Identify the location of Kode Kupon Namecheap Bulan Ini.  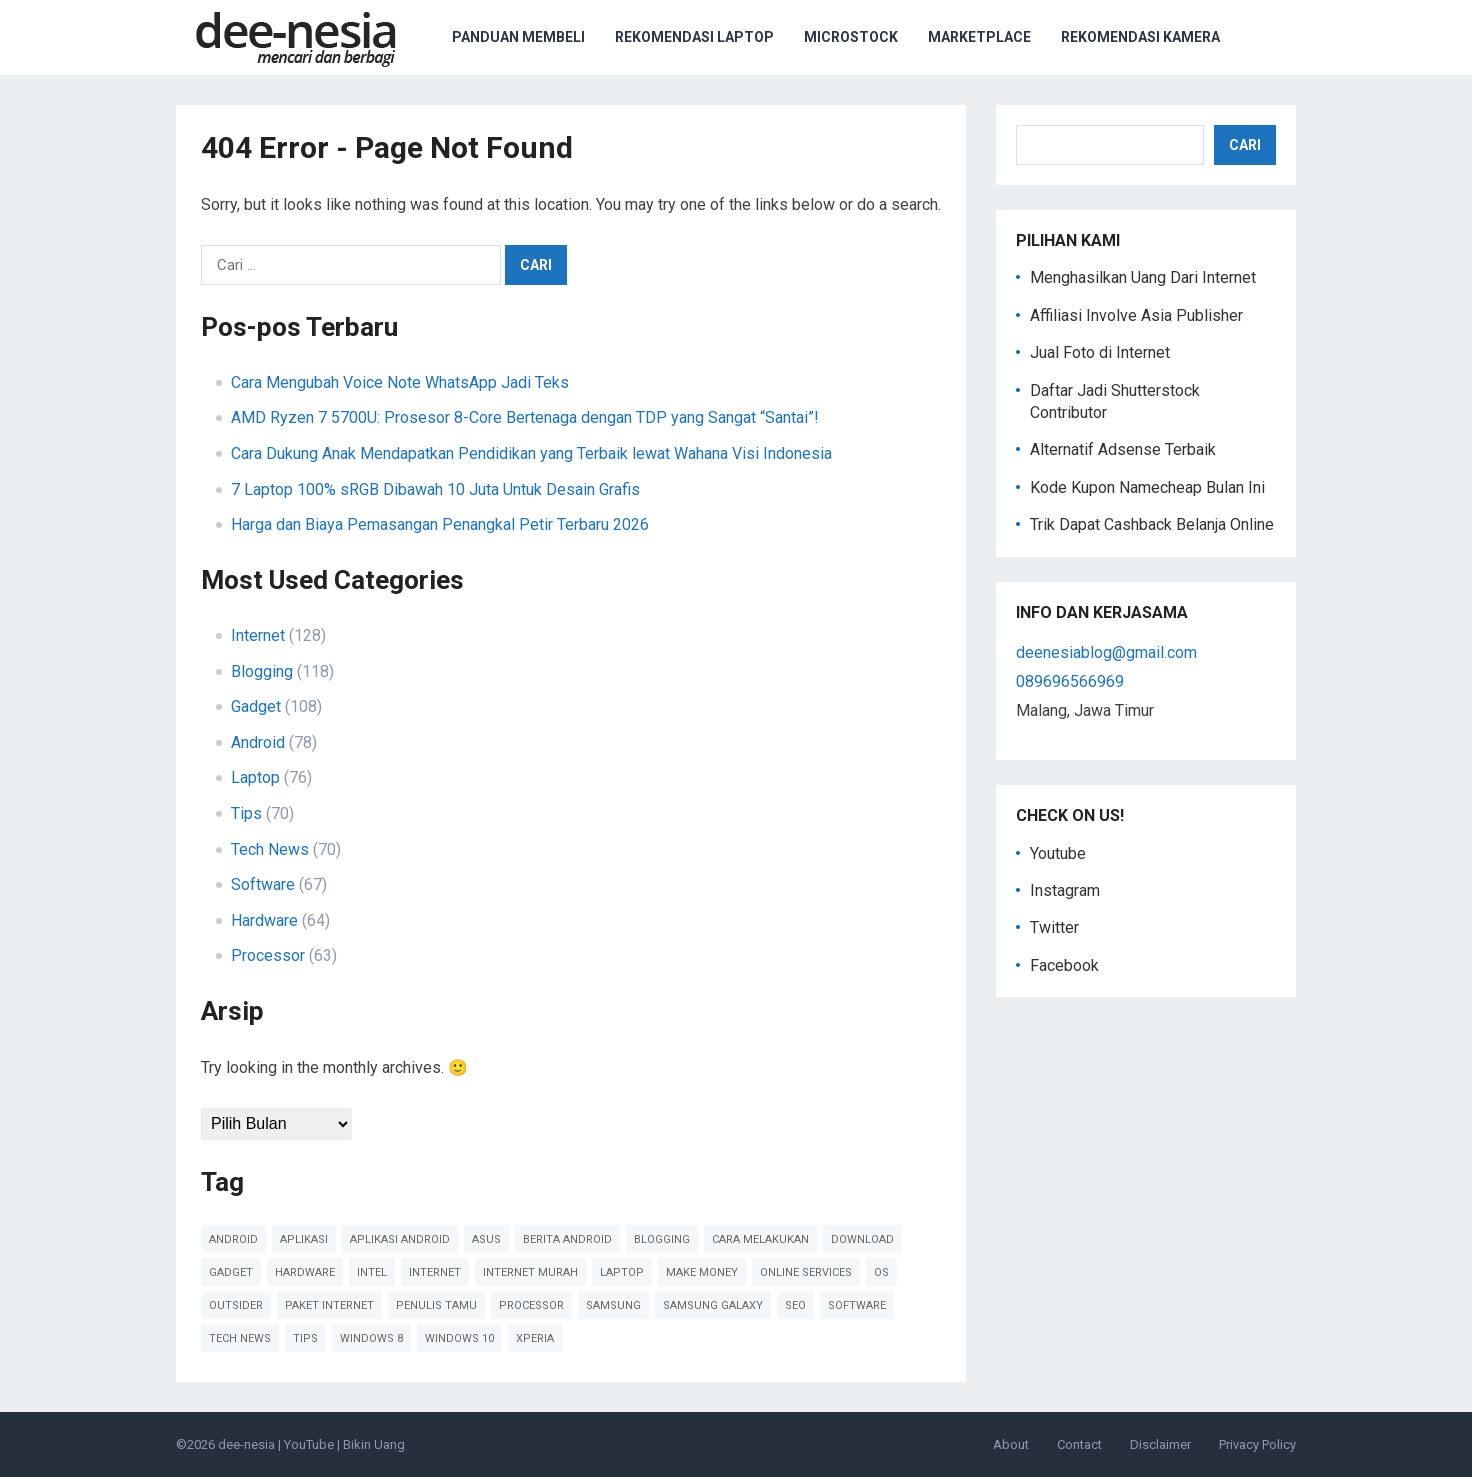
(1147, 487).